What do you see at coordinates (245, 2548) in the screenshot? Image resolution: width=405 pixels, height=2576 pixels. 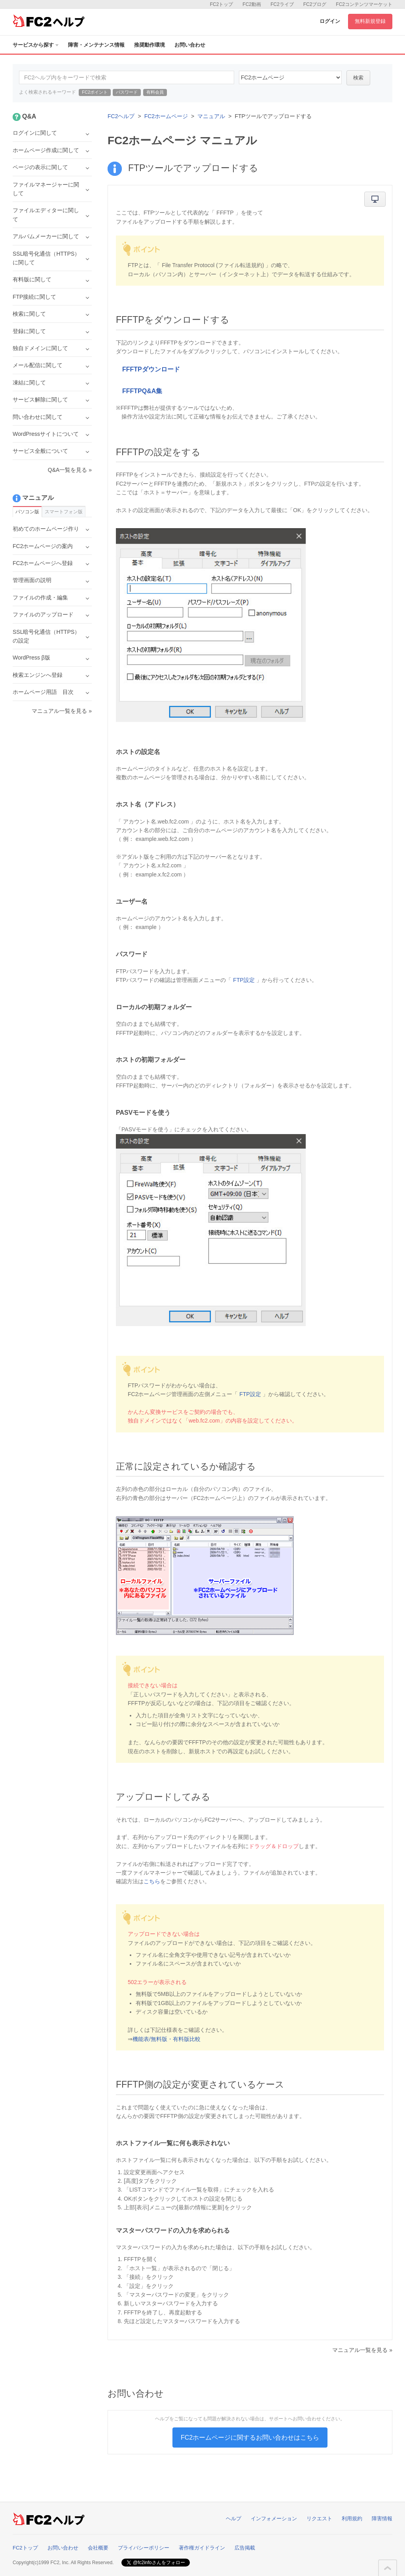 I see `広告掲載` at bounding box center [245, 2548].